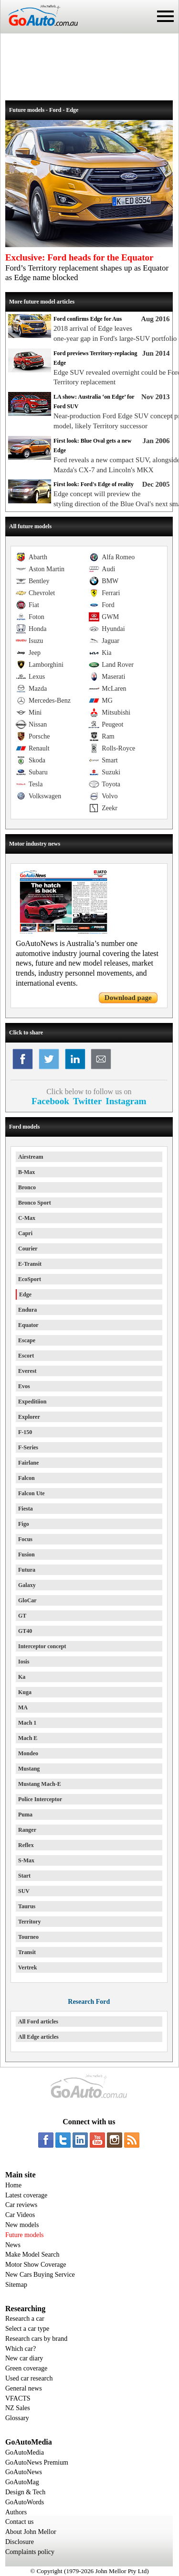  Describe the element at coordinates (29, 1921) in the screenshot. I see `Territory` at that location.